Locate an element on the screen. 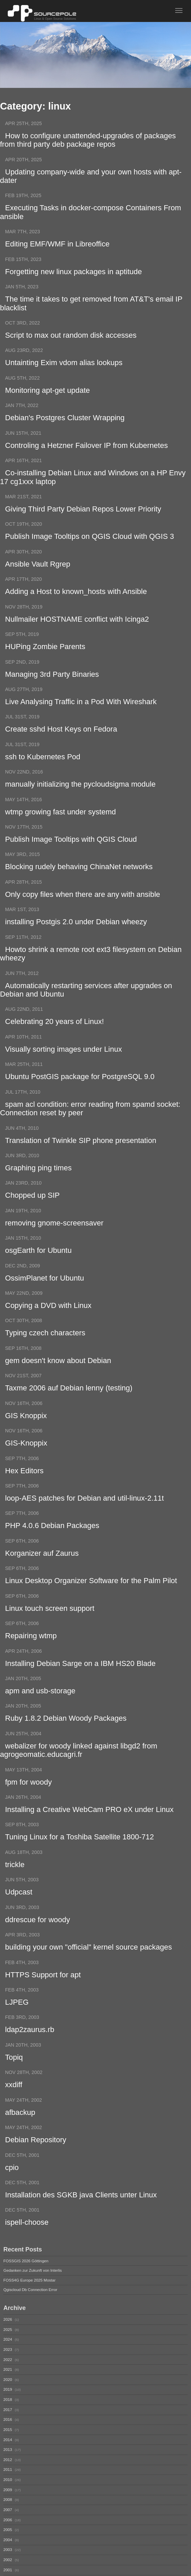  GIS Knoppix is located at coordinates (26, 1432).